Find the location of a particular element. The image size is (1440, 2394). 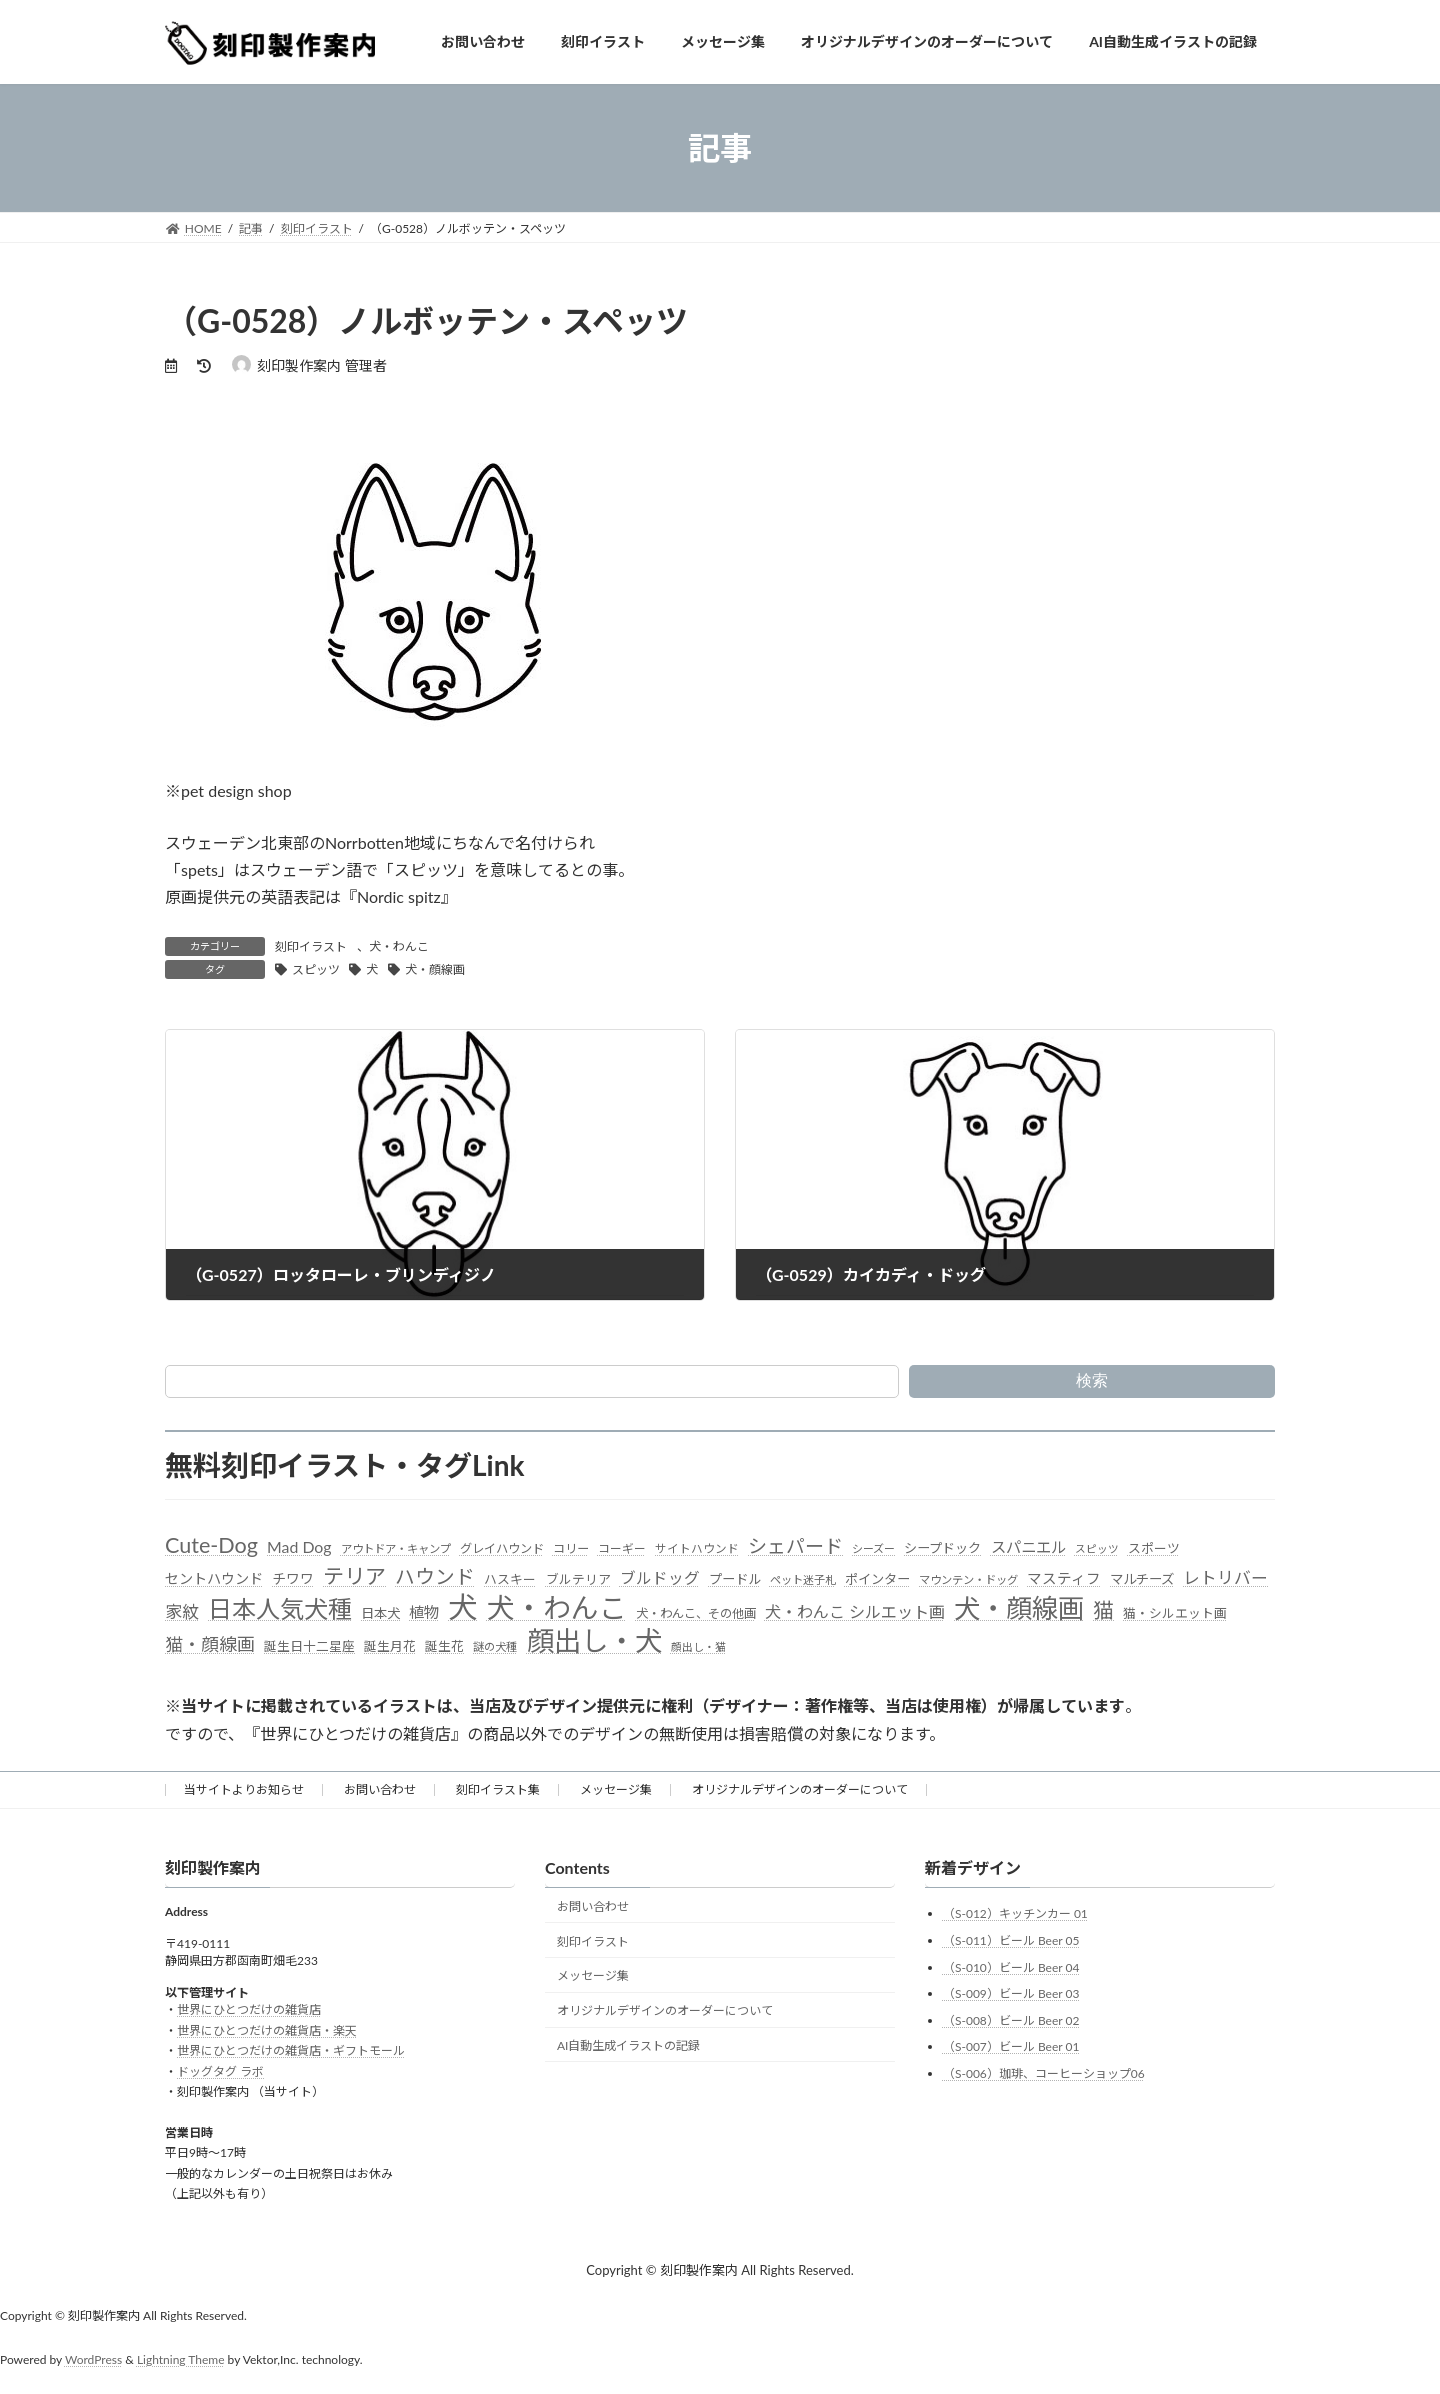

テリア [テリア (181個の項目)] is located at coordinates (354, 1575).